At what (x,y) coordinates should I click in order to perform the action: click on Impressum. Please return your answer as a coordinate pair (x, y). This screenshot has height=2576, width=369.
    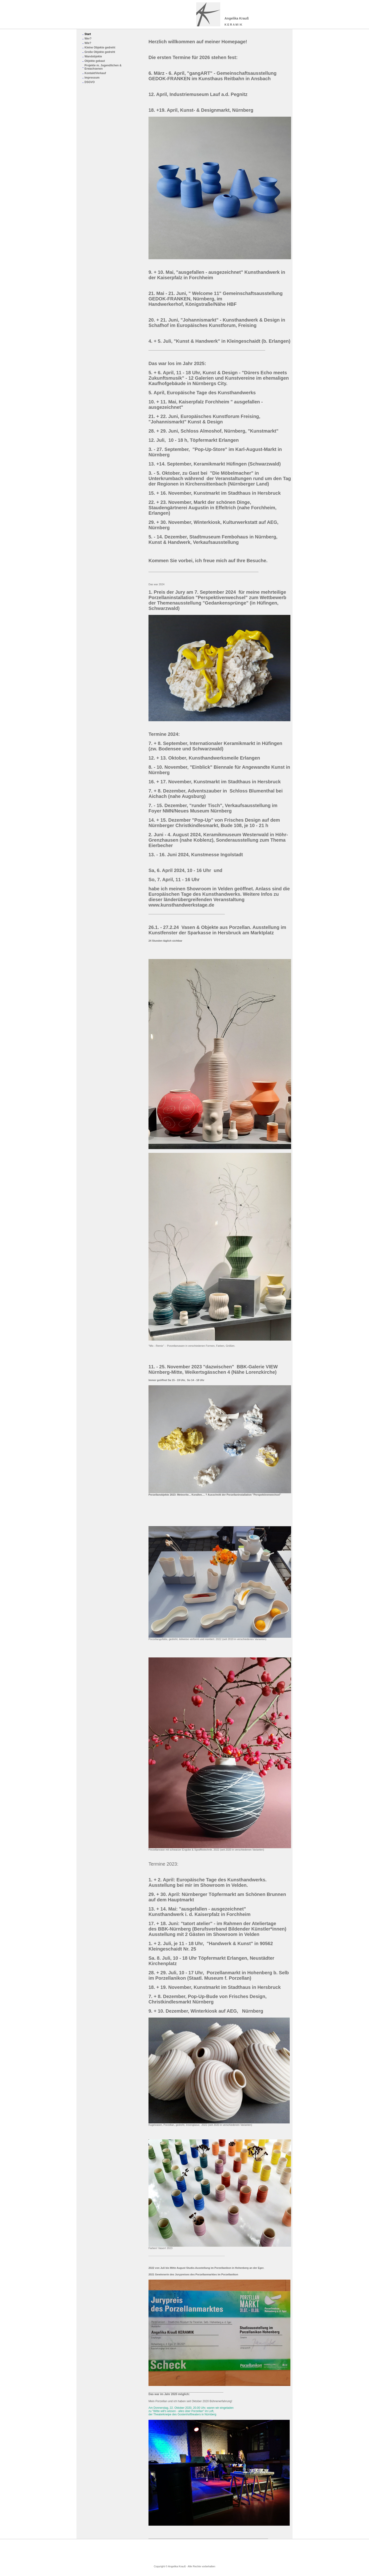
    Looking at the image, I should click on (92, 77).